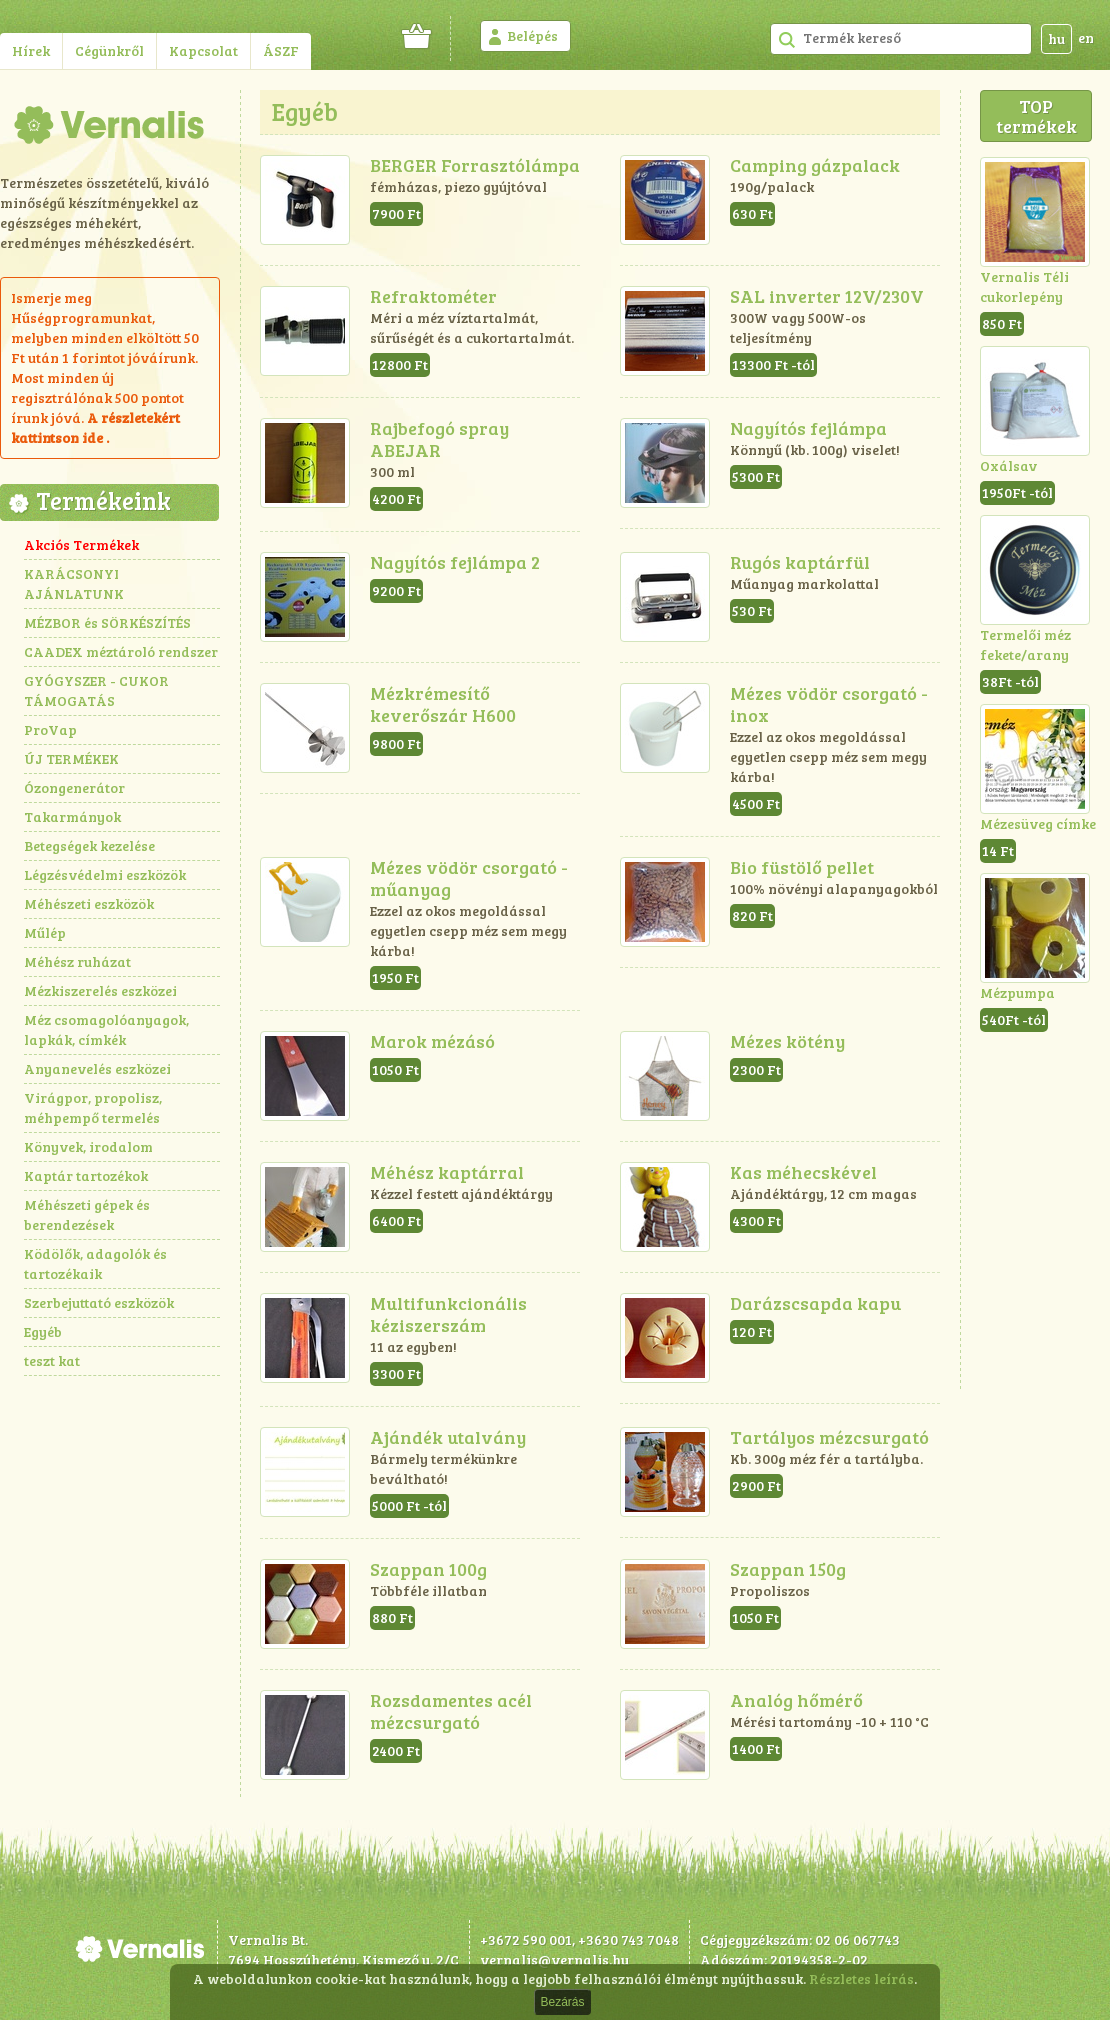 Image resolution: width=1110 pixels, height=2020 pixels. What do you see at coordinates (43, 1331) in the screenshot?
I see `Egyéb` at bounding box center [43, 1331].